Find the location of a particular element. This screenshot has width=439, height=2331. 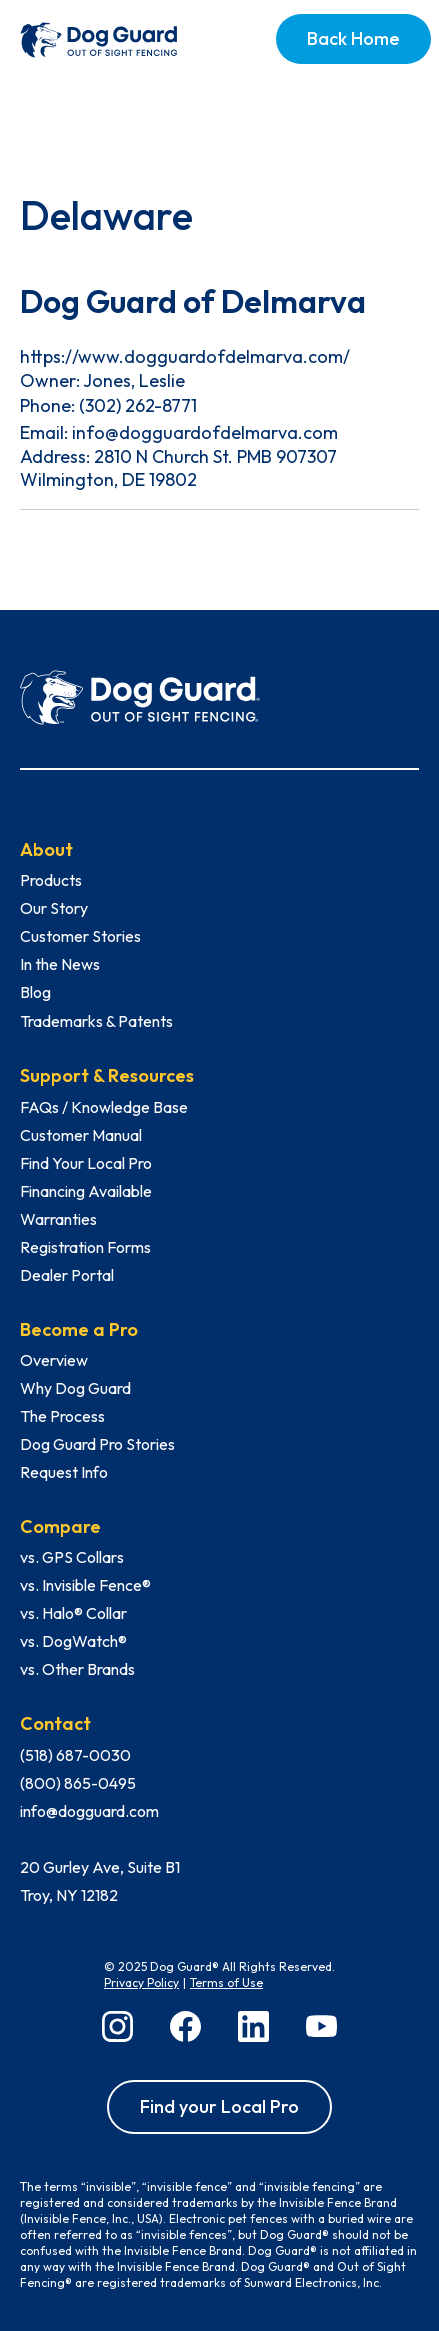

info@dogguardofdelmarva.com is located at coordinates (205, 432).